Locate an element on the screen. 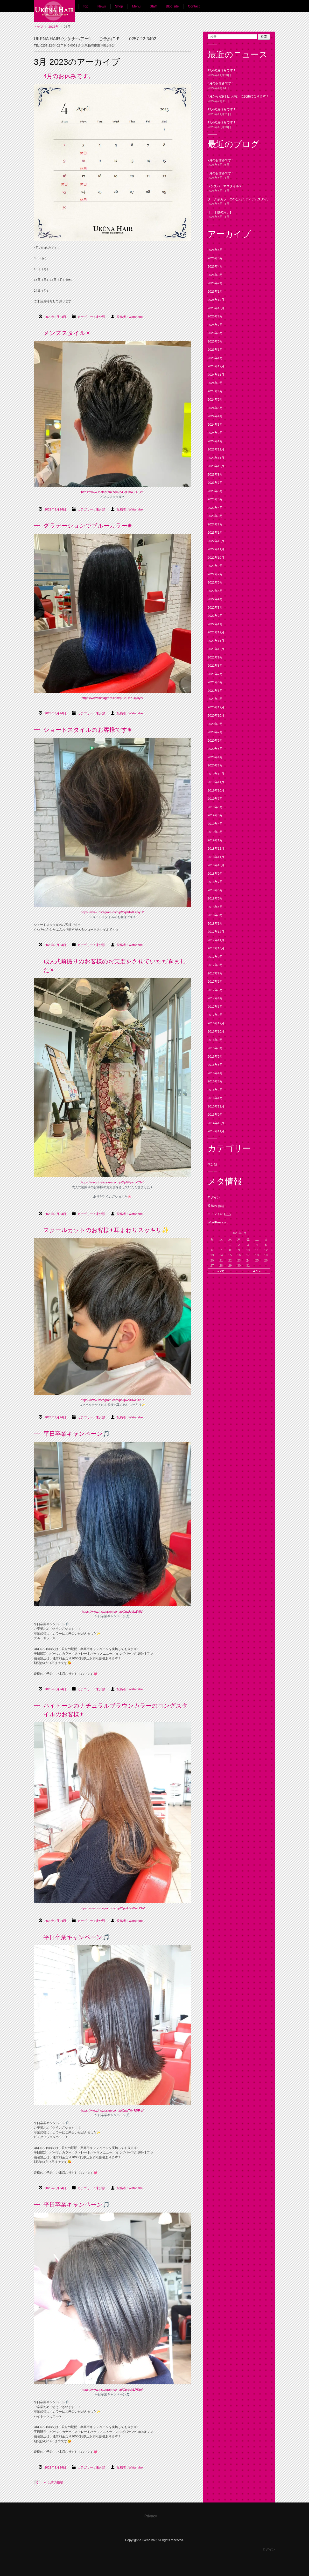 Image resolution: width=309 pixels, height=2576 pixels. 2019年11月 is located at coordinates (216, 782).